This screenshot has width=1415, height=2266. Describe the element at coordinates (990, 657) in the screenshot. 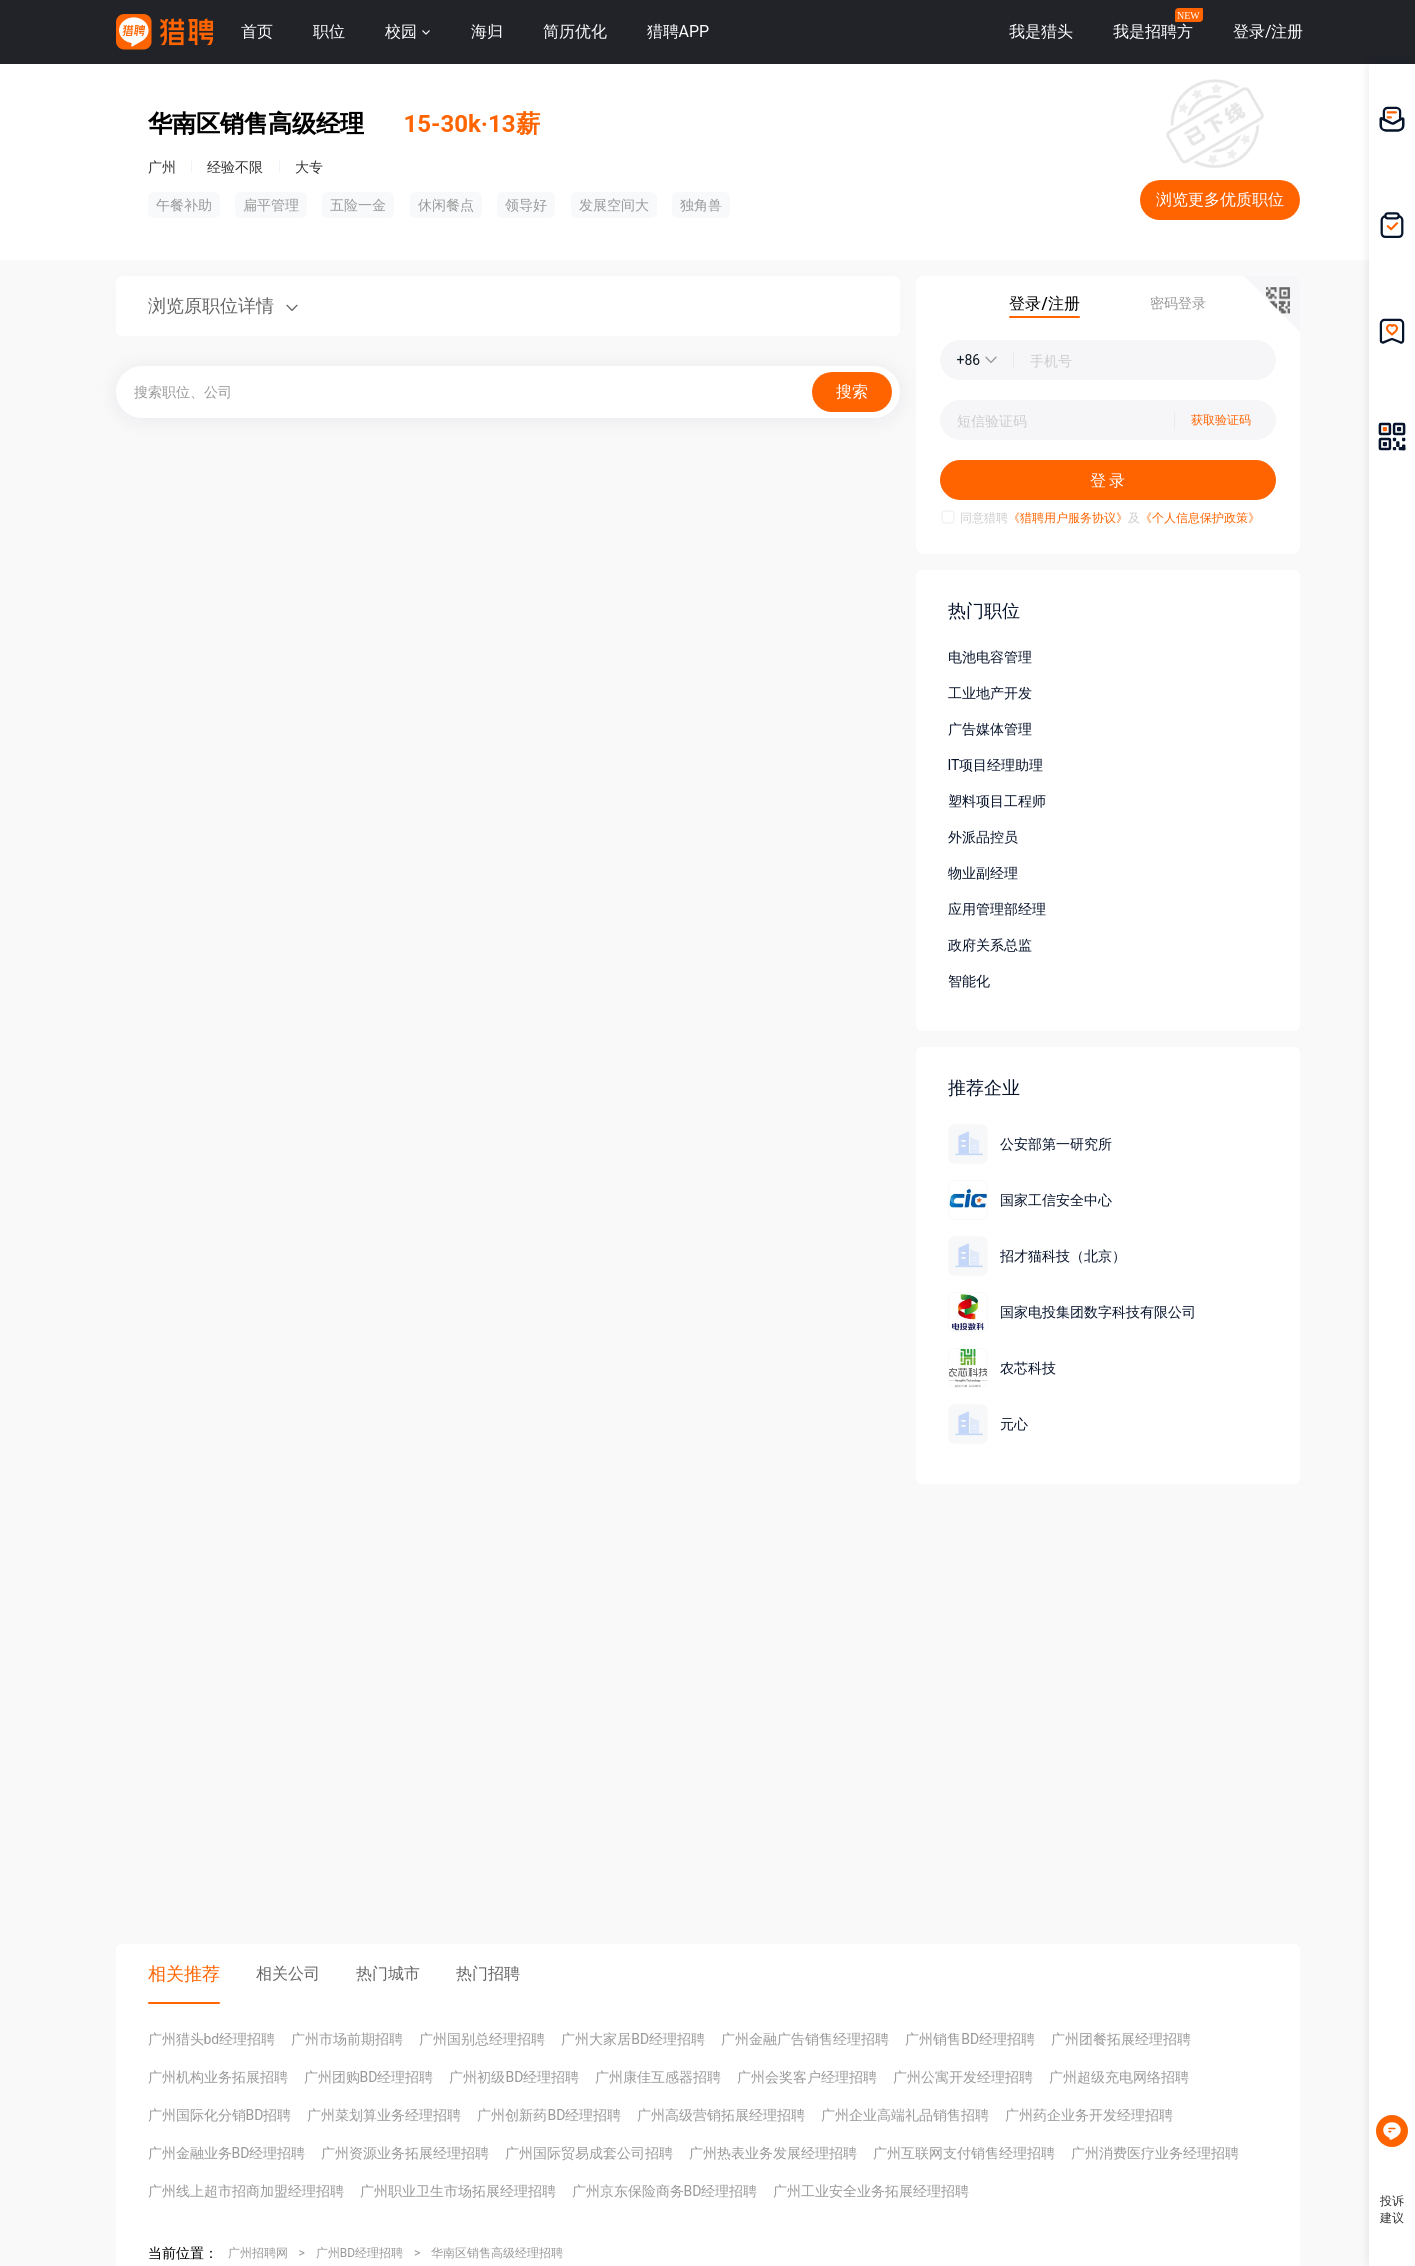

I see `电池电容管理` at that location.